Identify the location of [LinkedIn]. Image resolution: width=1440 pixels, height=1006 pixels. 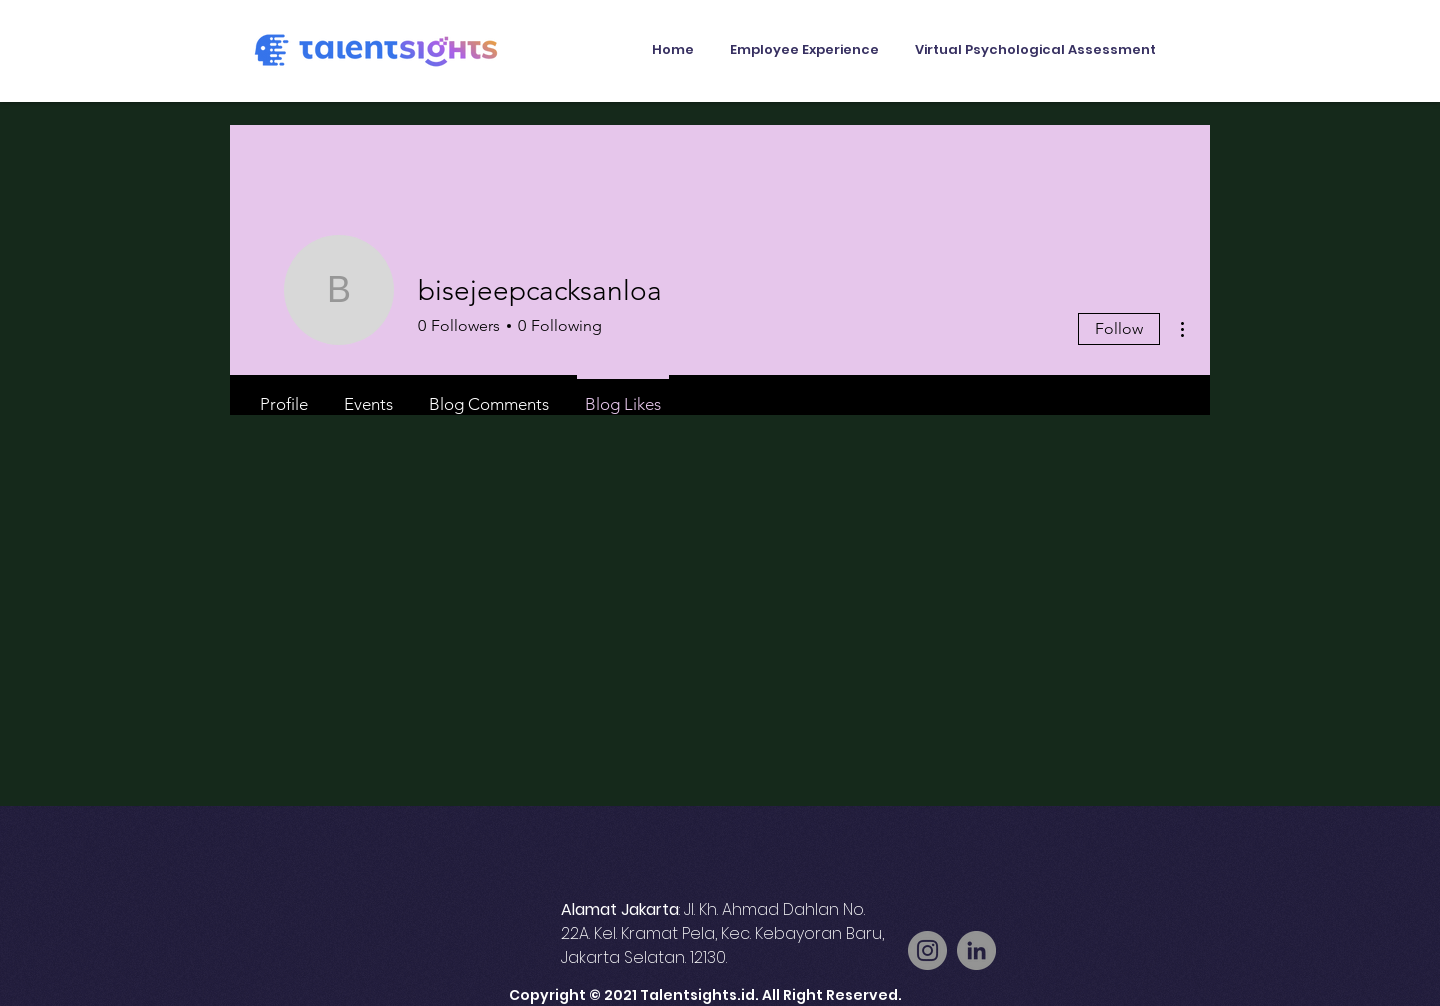
(976, 950).